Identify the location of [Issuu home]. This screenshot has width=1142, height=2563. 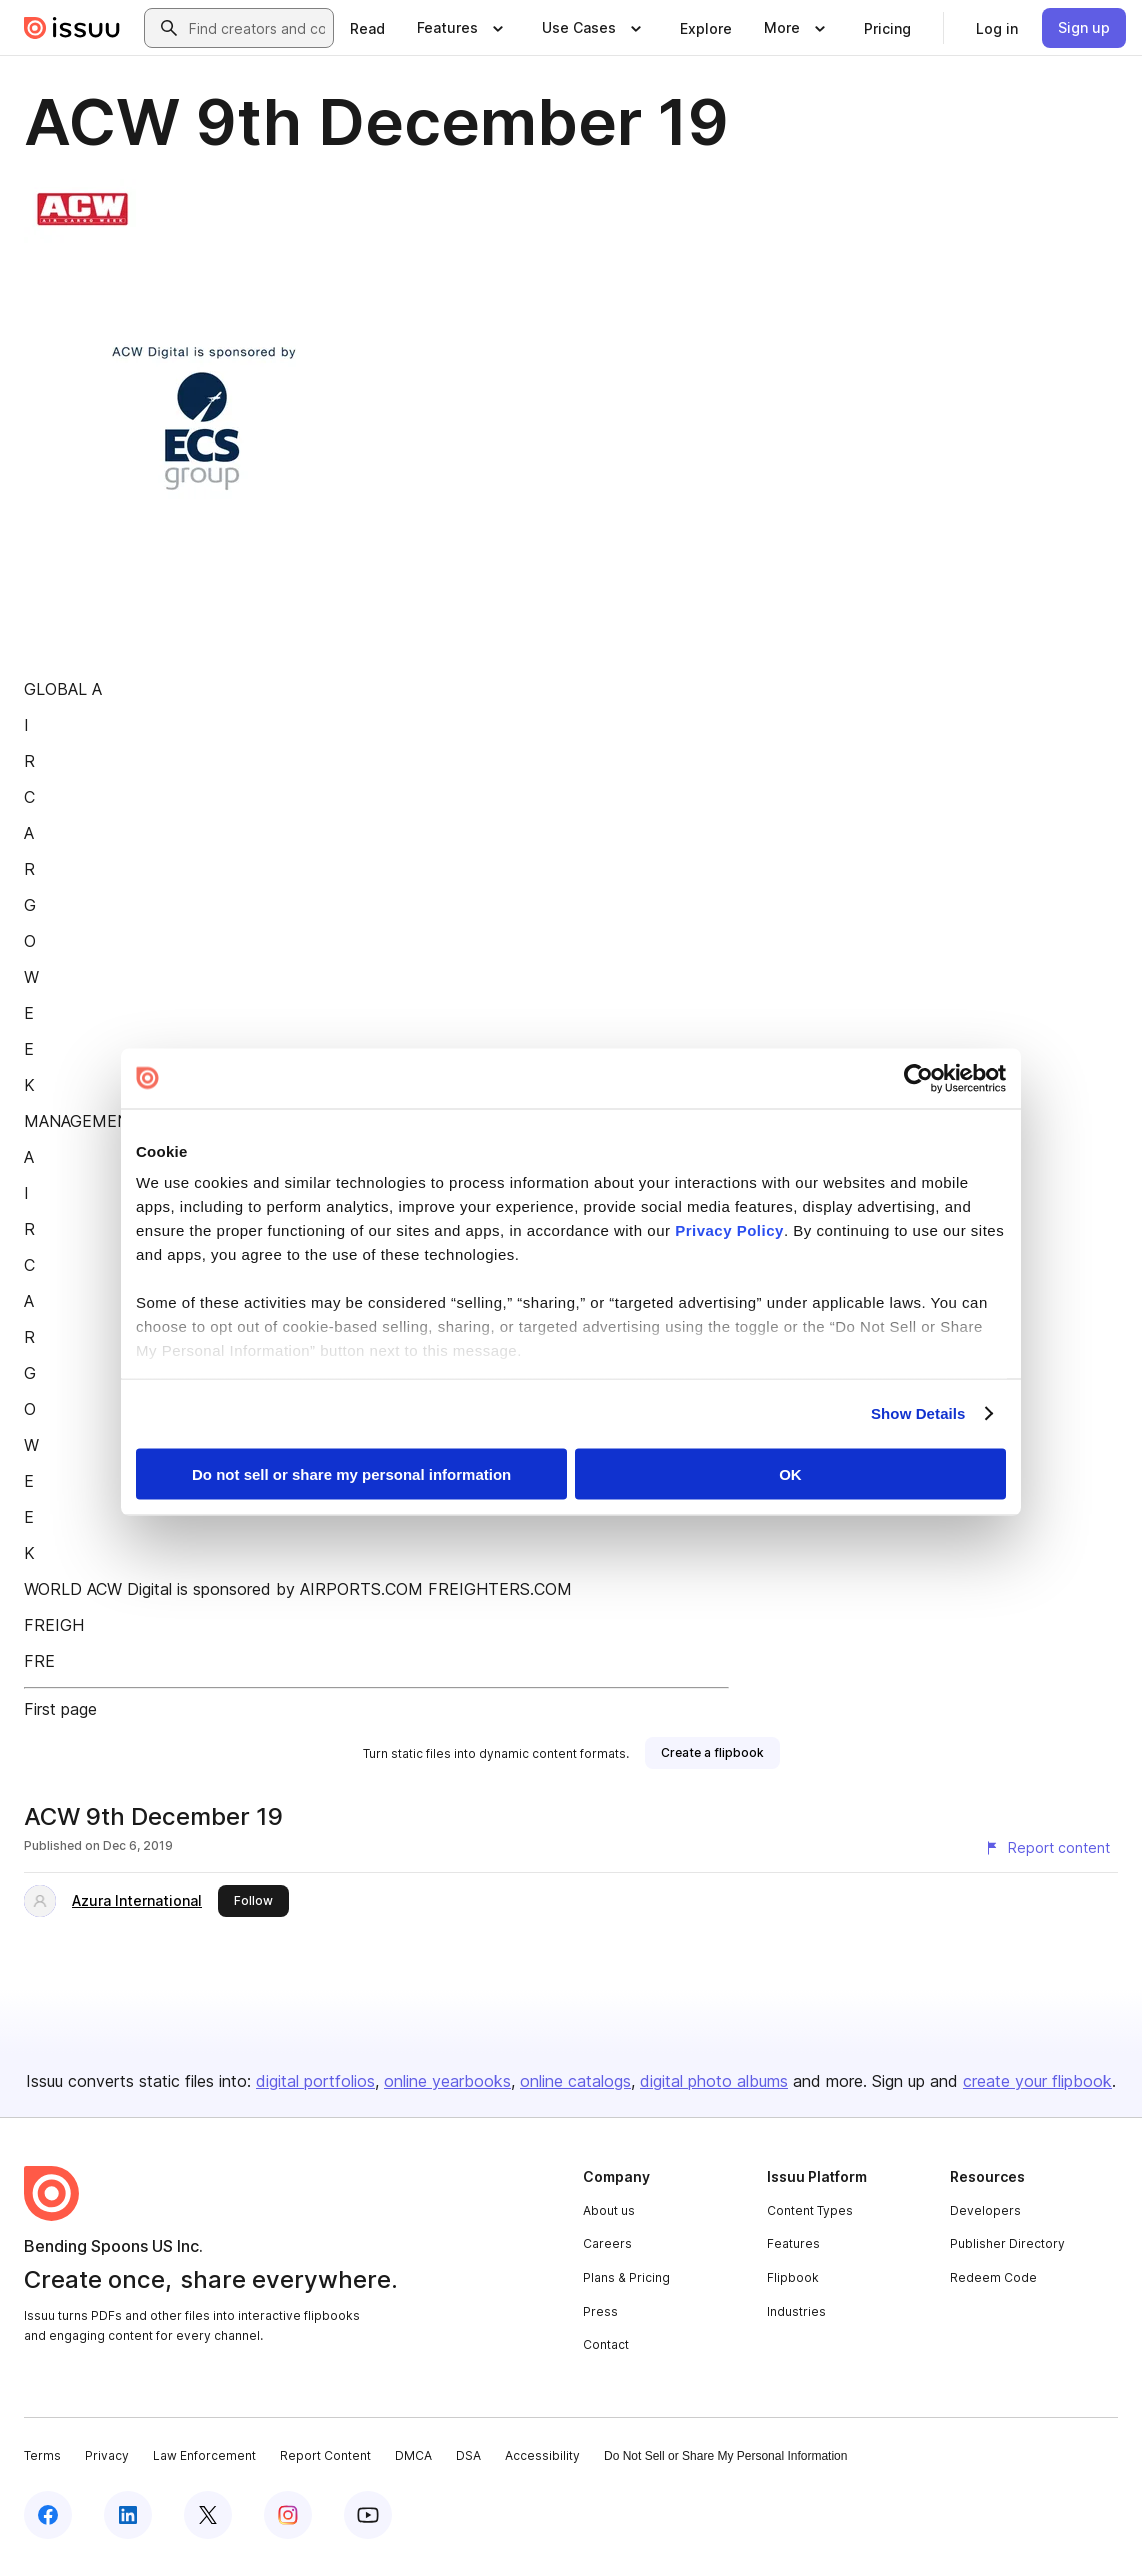
(72, 28).